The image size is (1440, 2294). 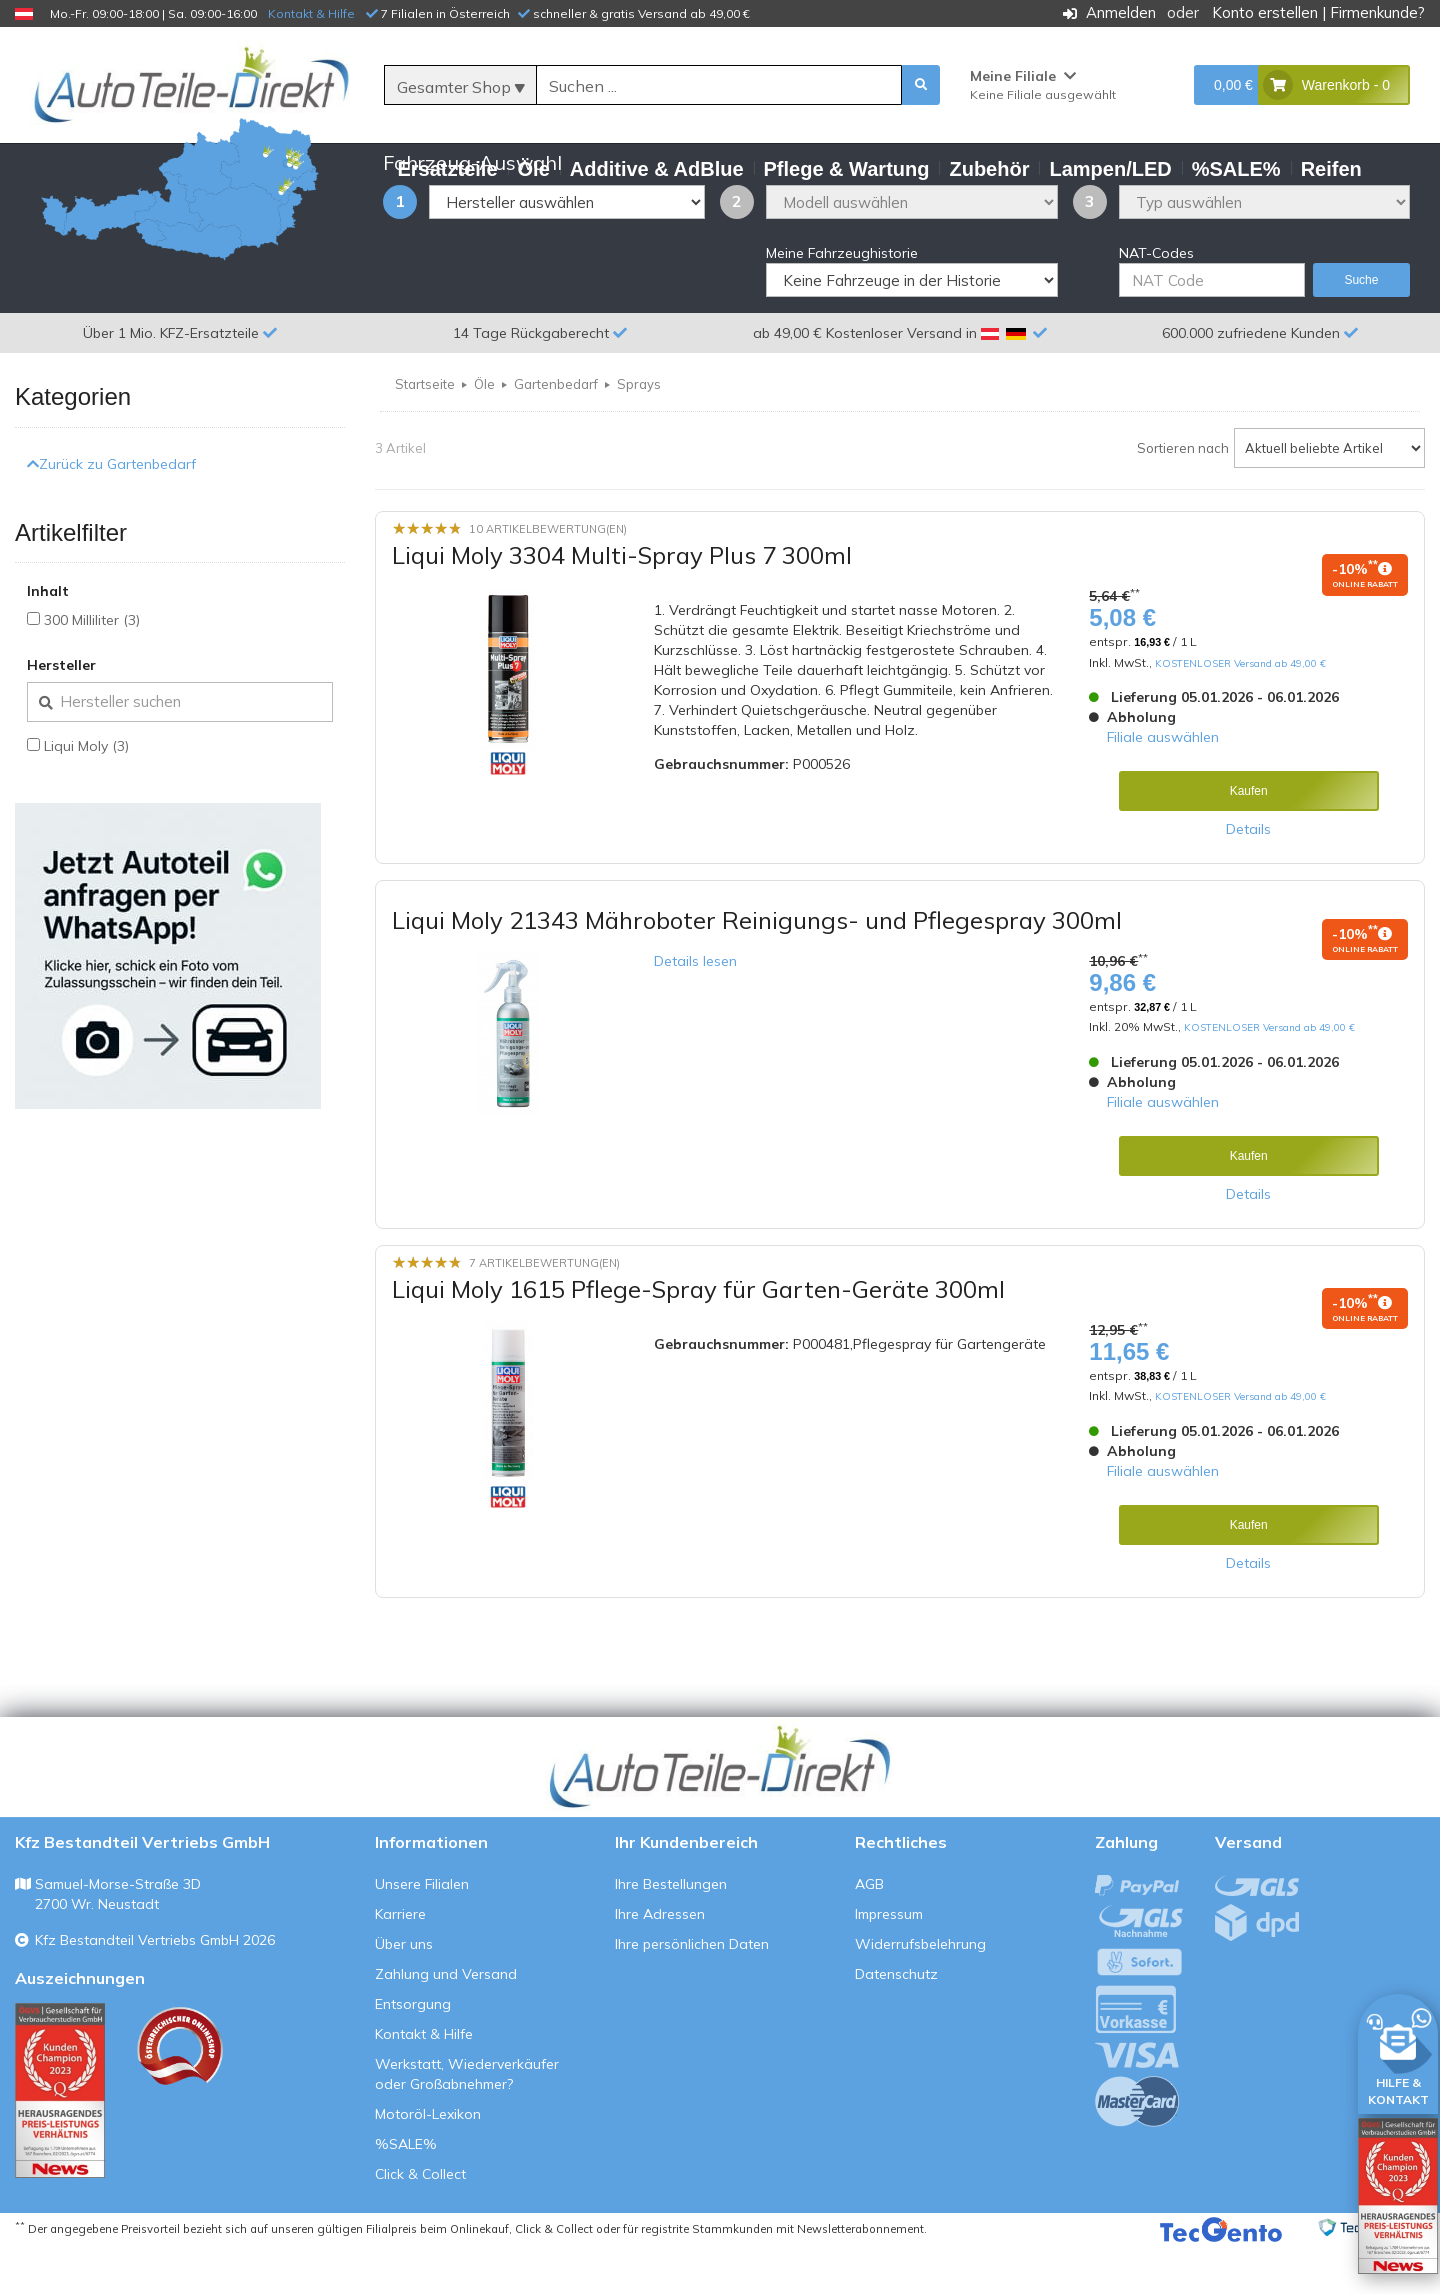 What do you see at coordinates (422, 1932) in the screenshot?
I see `Unsere Filialen` at bounding box center [422, 1932].